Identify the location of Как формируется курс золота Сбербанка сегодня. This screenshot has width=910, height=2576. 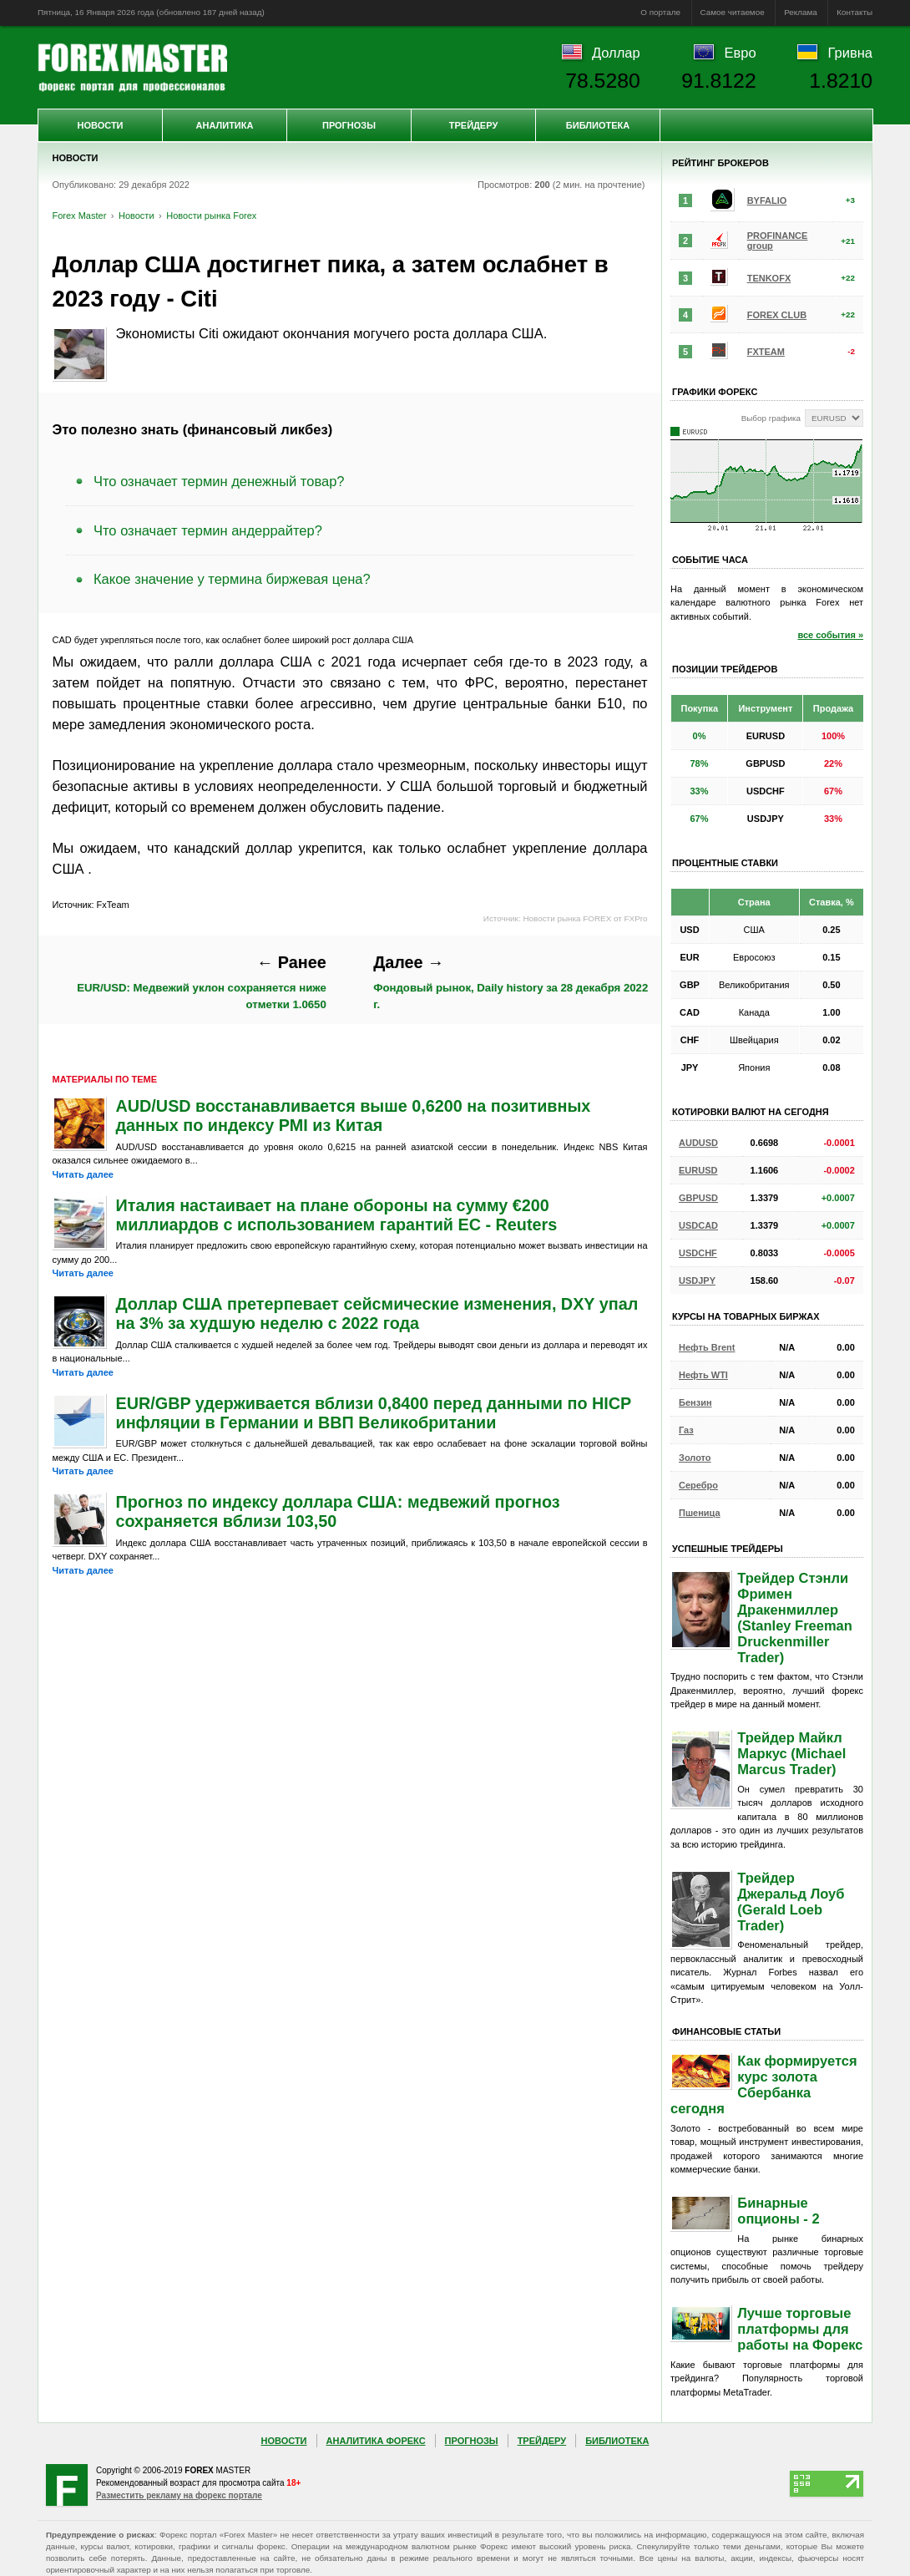
(763, 2084).